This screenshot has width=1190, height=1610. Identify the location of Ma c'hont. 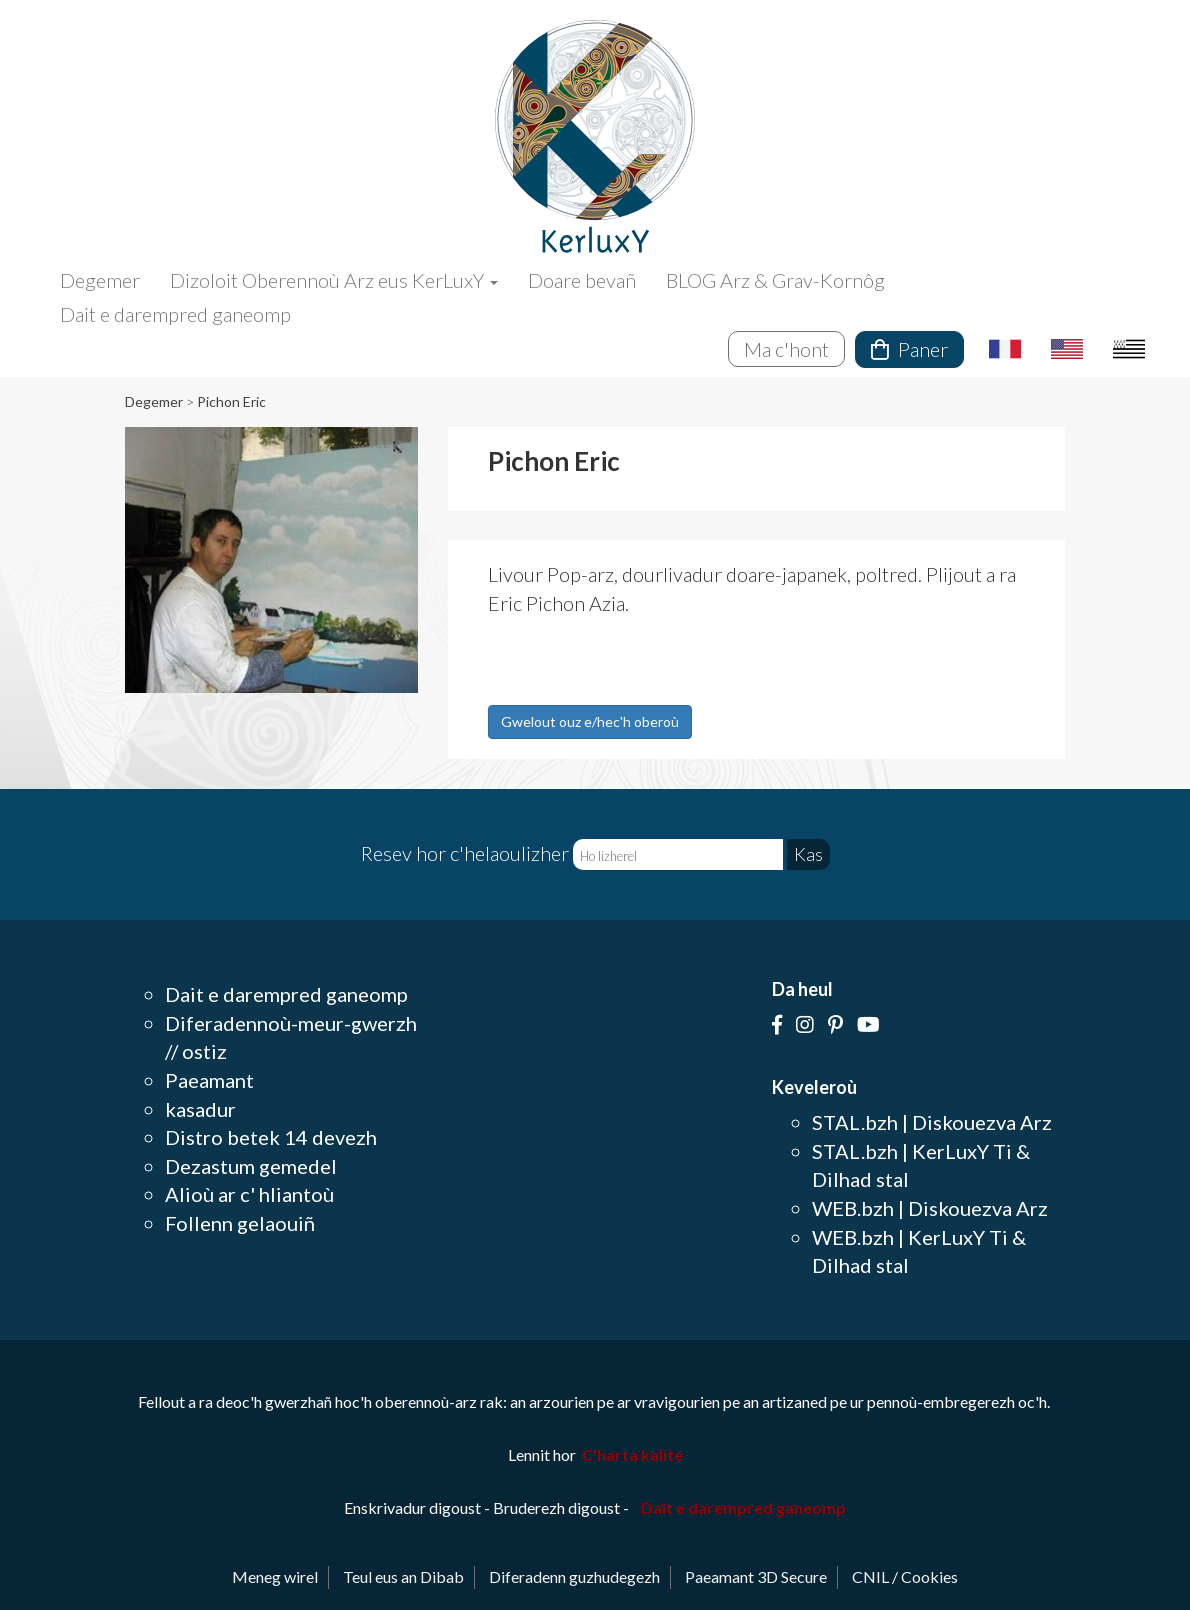
(786, 349).